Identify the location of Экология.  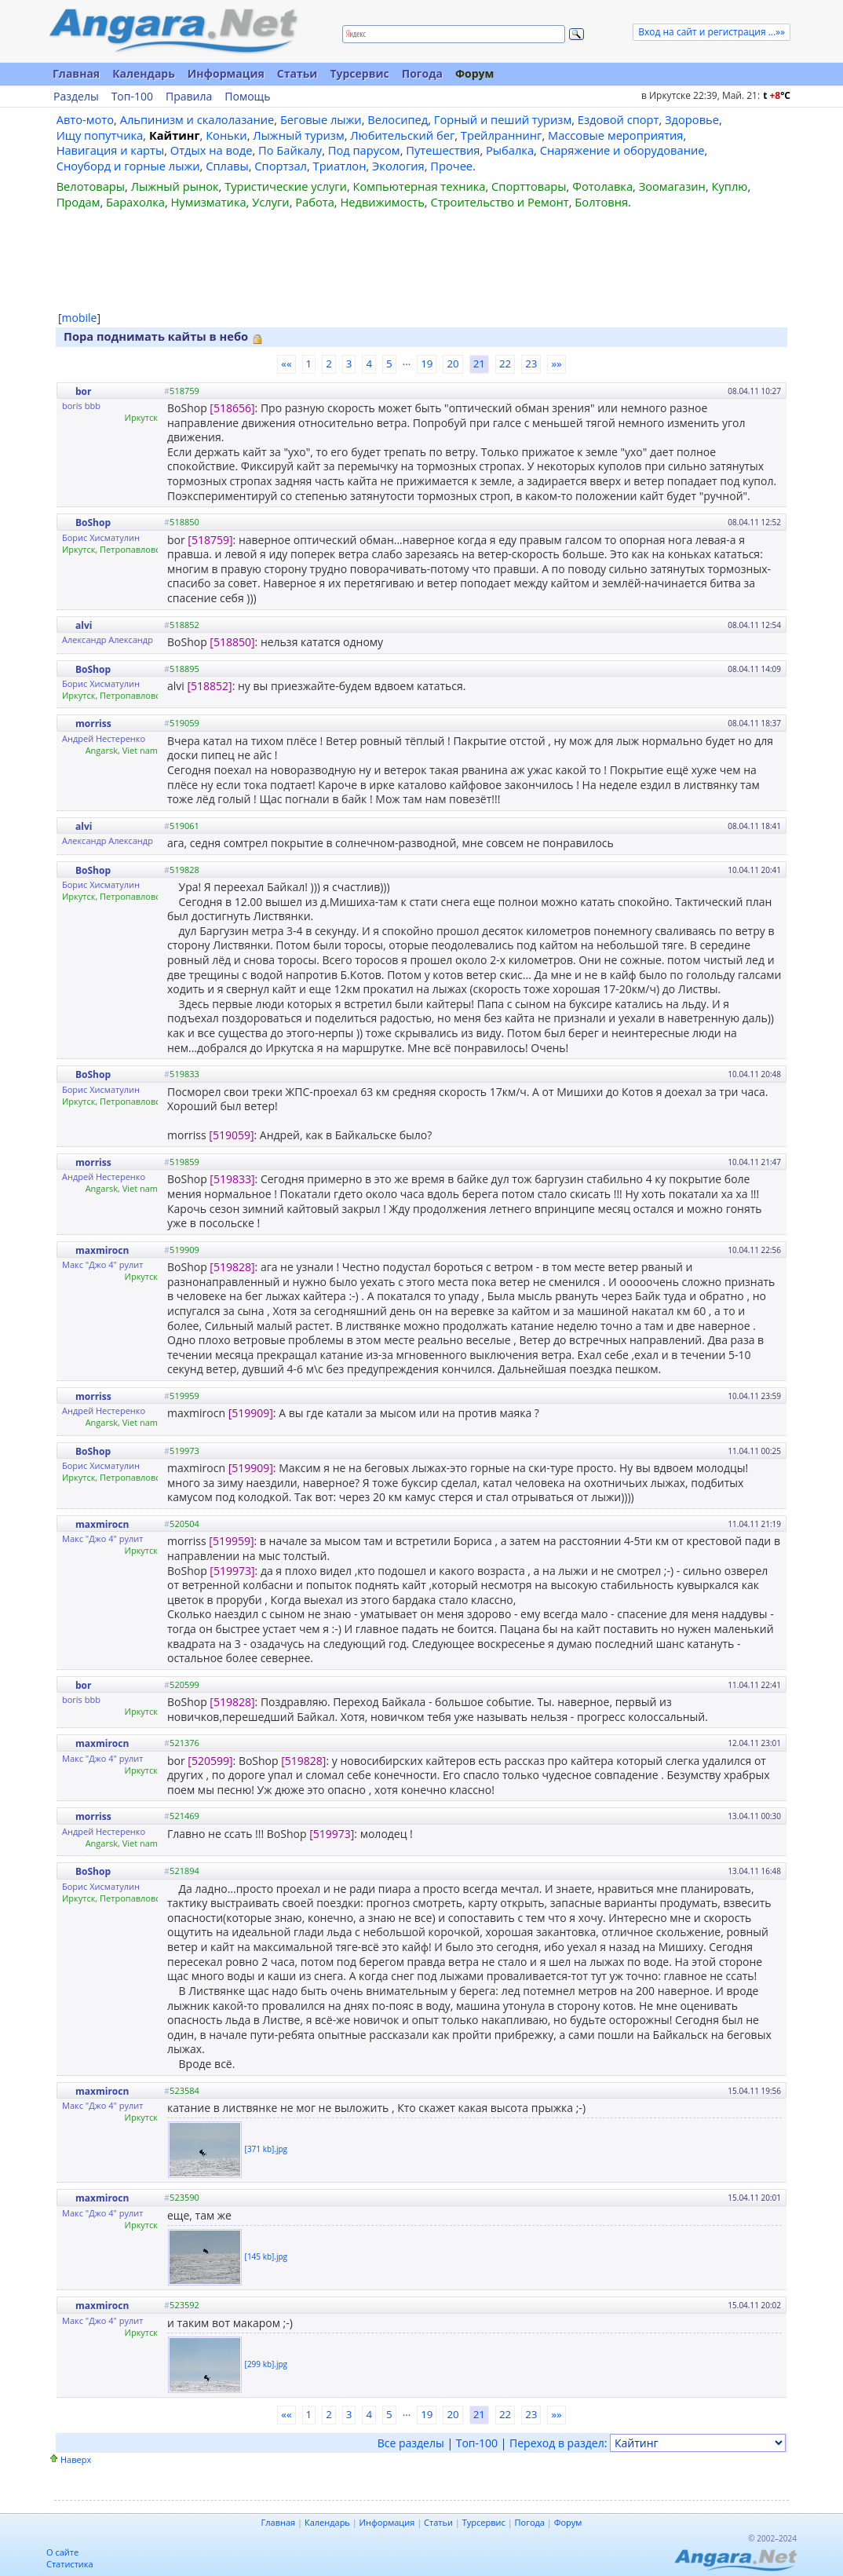
(398, 166).